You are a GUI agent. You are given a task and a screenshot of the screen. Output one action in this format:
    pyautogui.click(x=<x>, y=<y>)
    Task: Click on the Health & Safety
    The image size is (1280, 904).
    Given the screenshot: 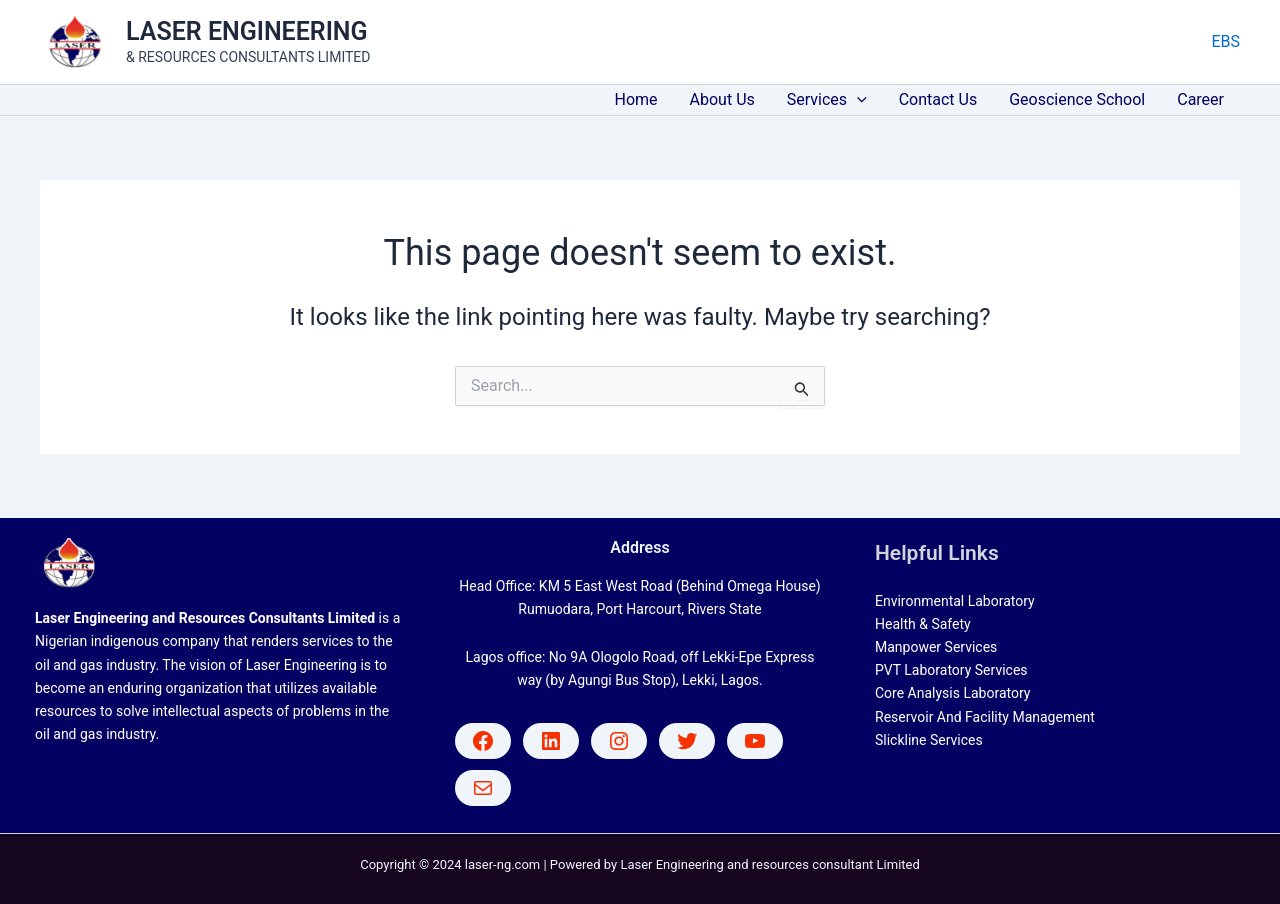 What is the action you would take?
    pyautogui.click(x=923, y=624)
    